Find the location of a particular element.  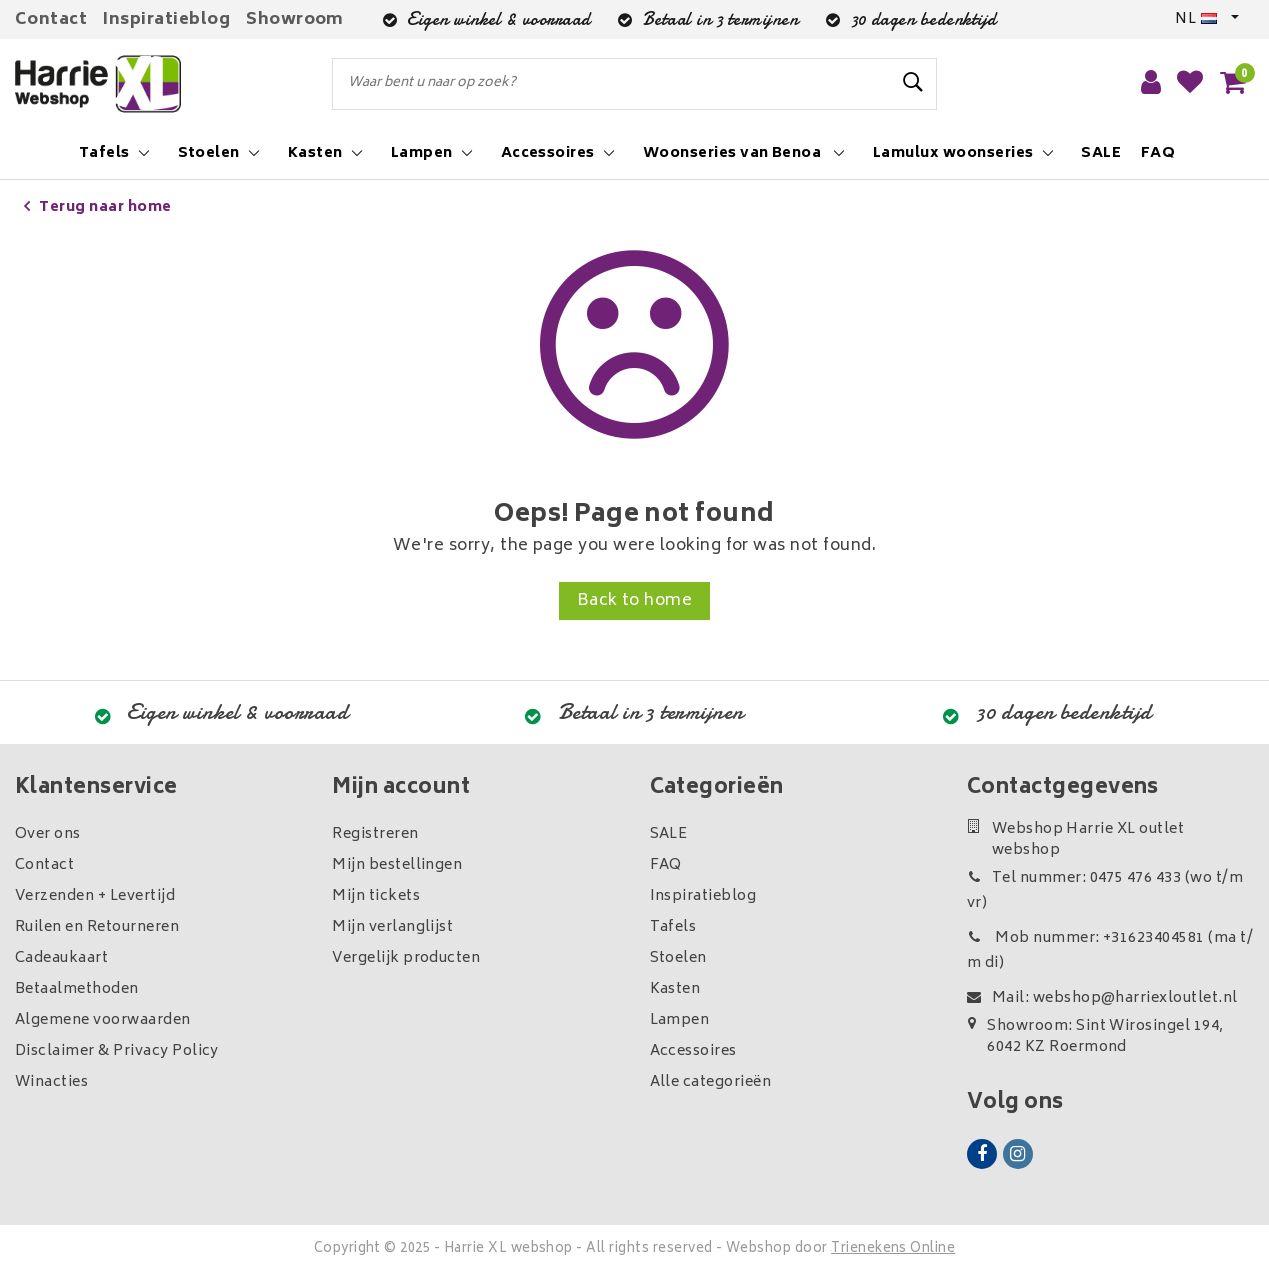

FAQ is located at coordinates (666, 865).